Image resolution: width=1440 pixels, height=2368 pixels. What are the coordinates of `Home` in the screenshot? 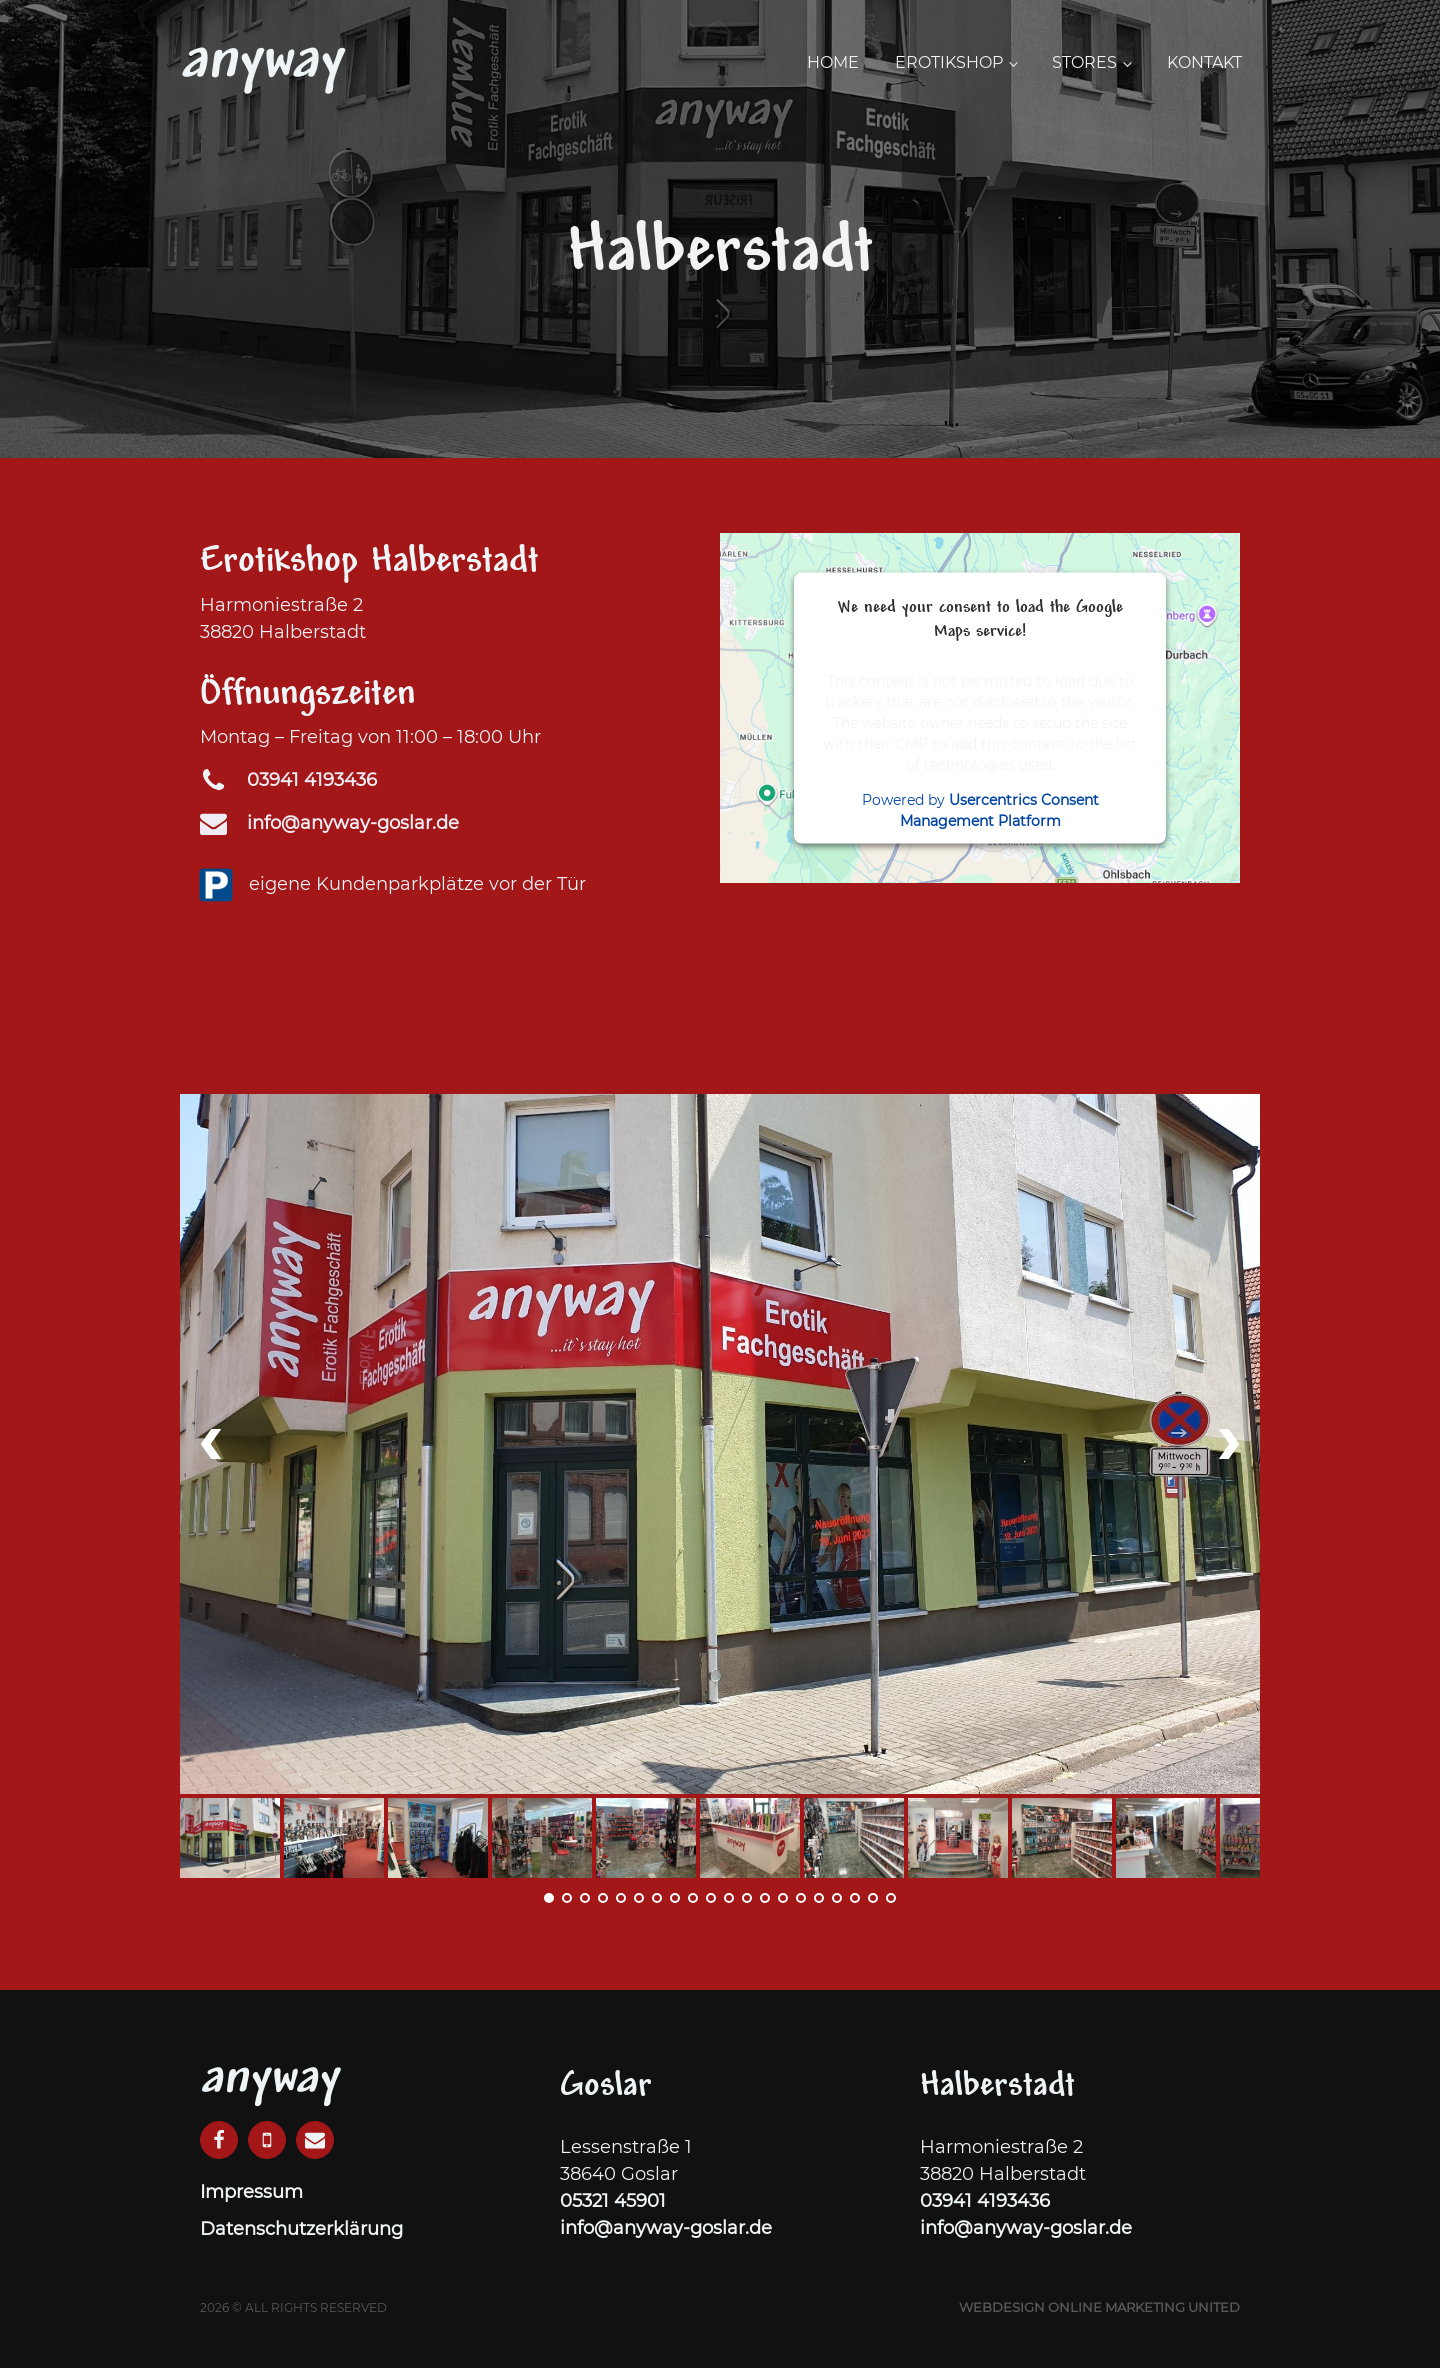 It's located at (833, 62).